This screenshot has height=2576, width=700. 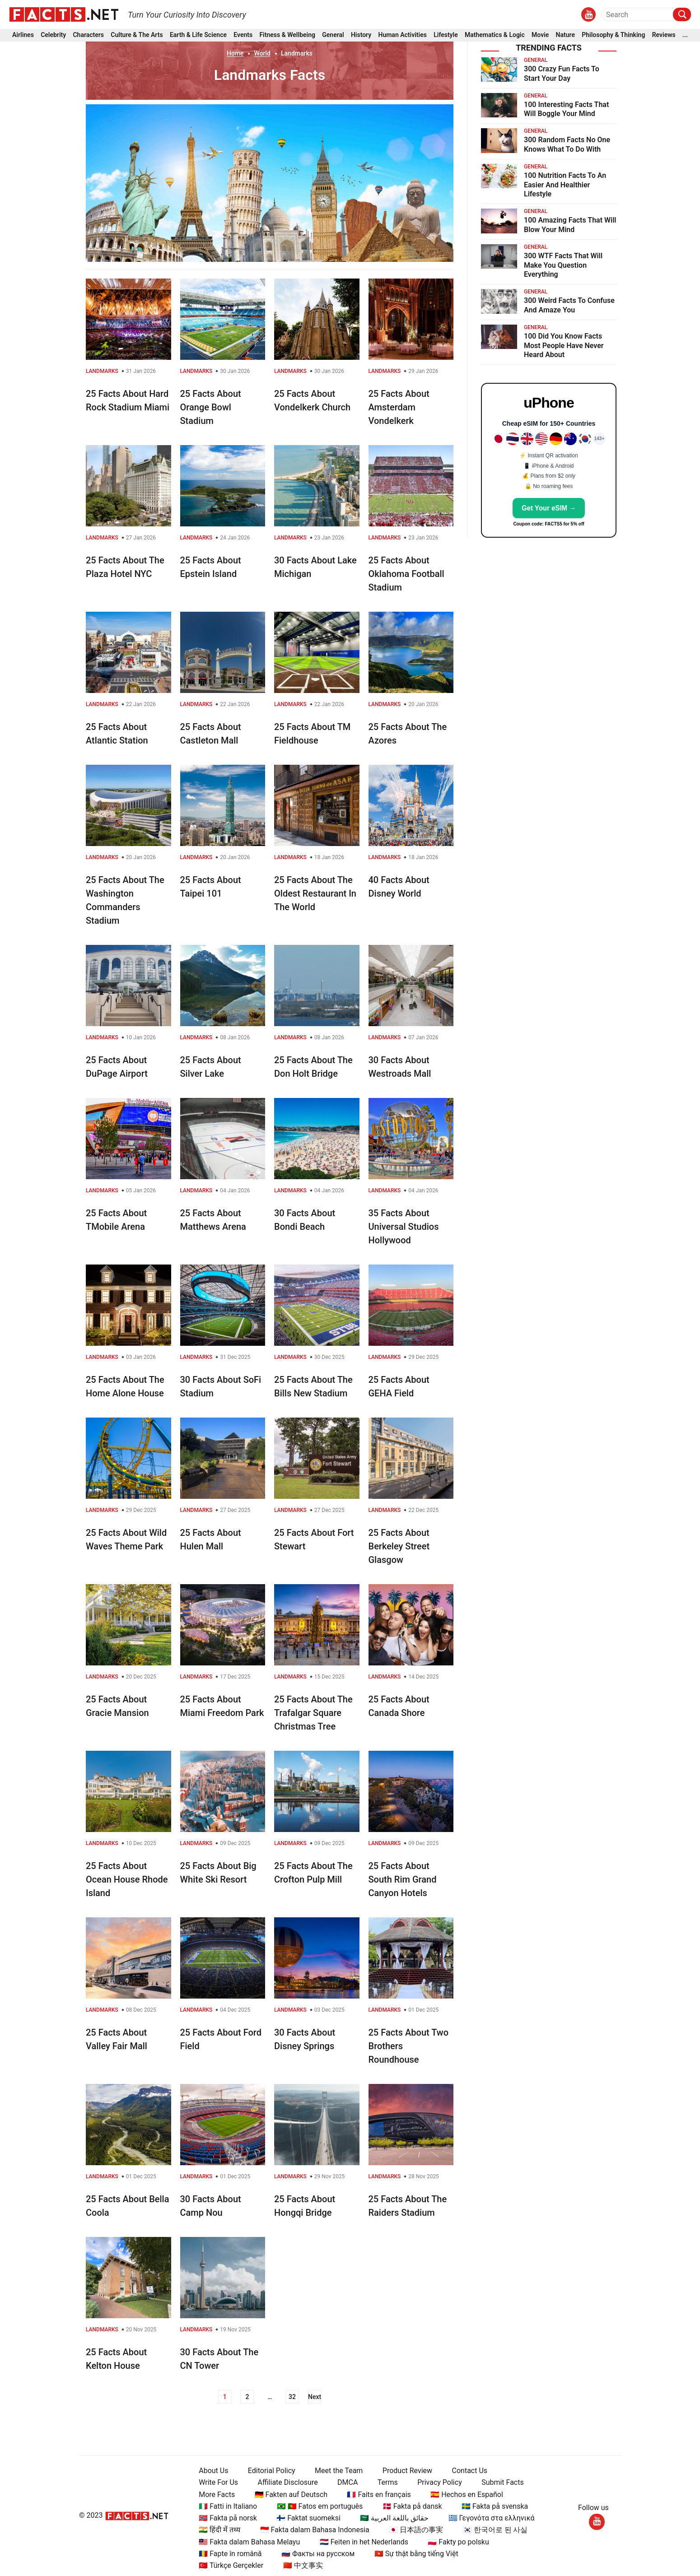 I want to click on 🇬🇷 Γεγονότα στα ελληνικά, so click(x=488, y=2518).